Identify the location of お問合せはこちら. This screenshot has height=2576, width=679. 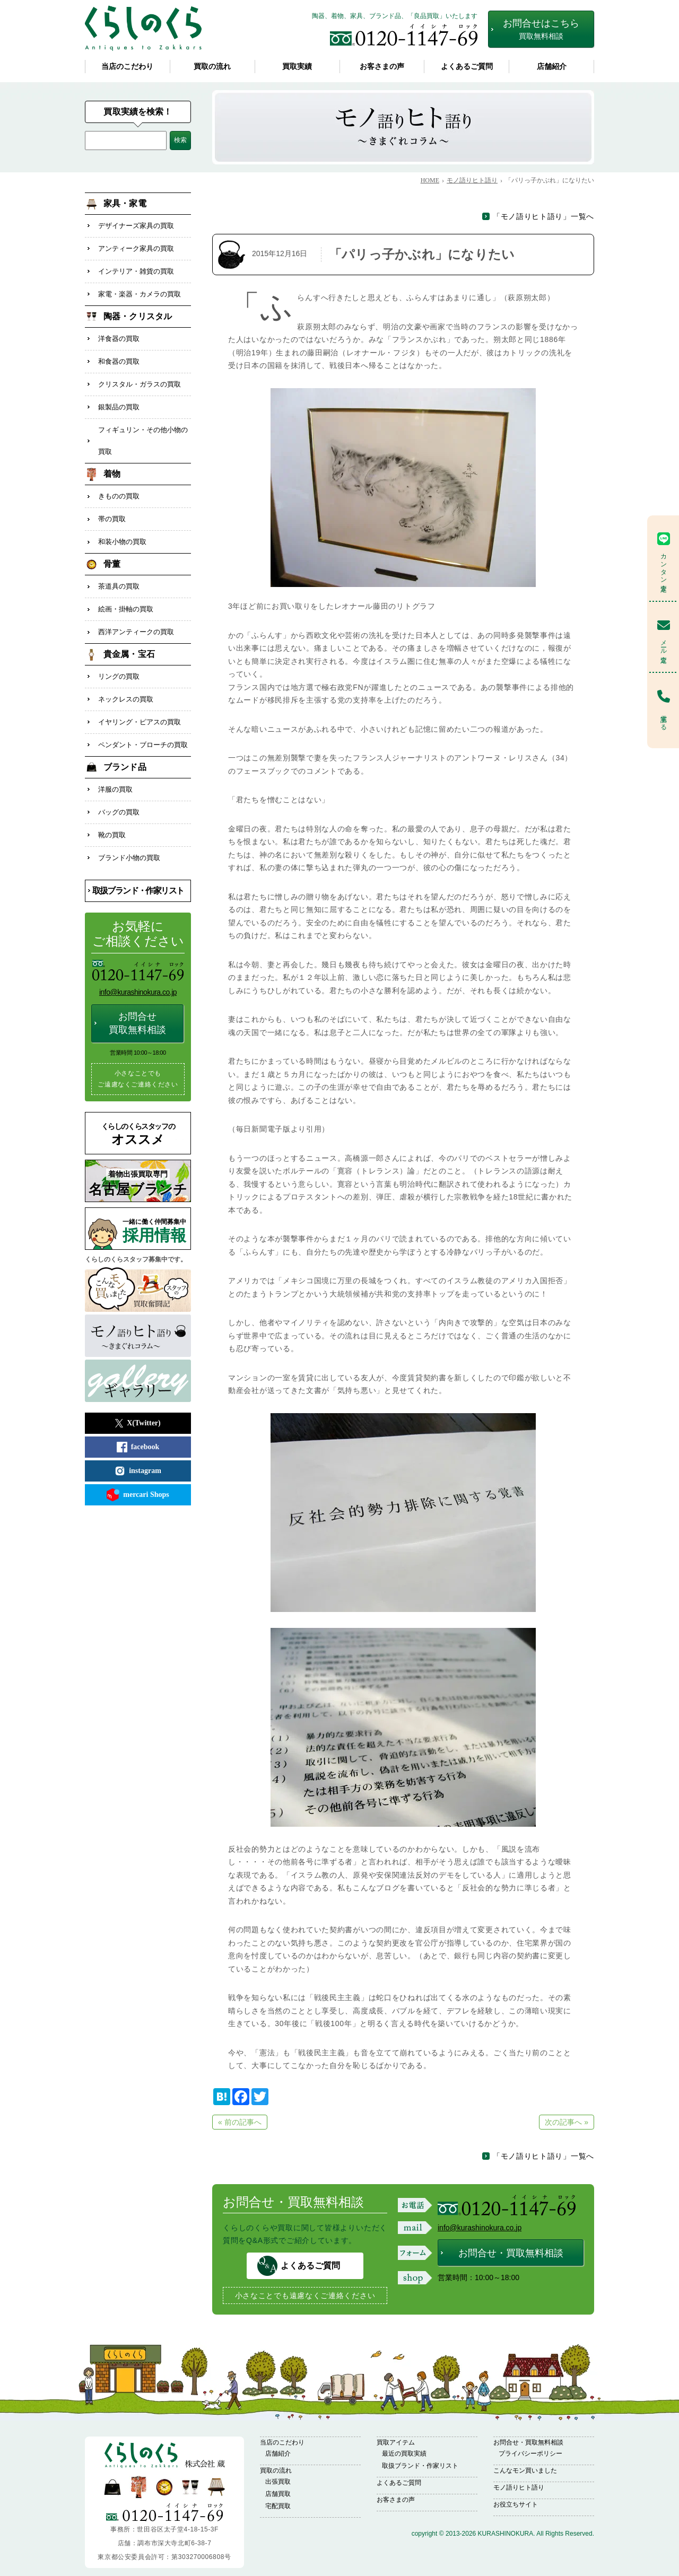
(541, 29).